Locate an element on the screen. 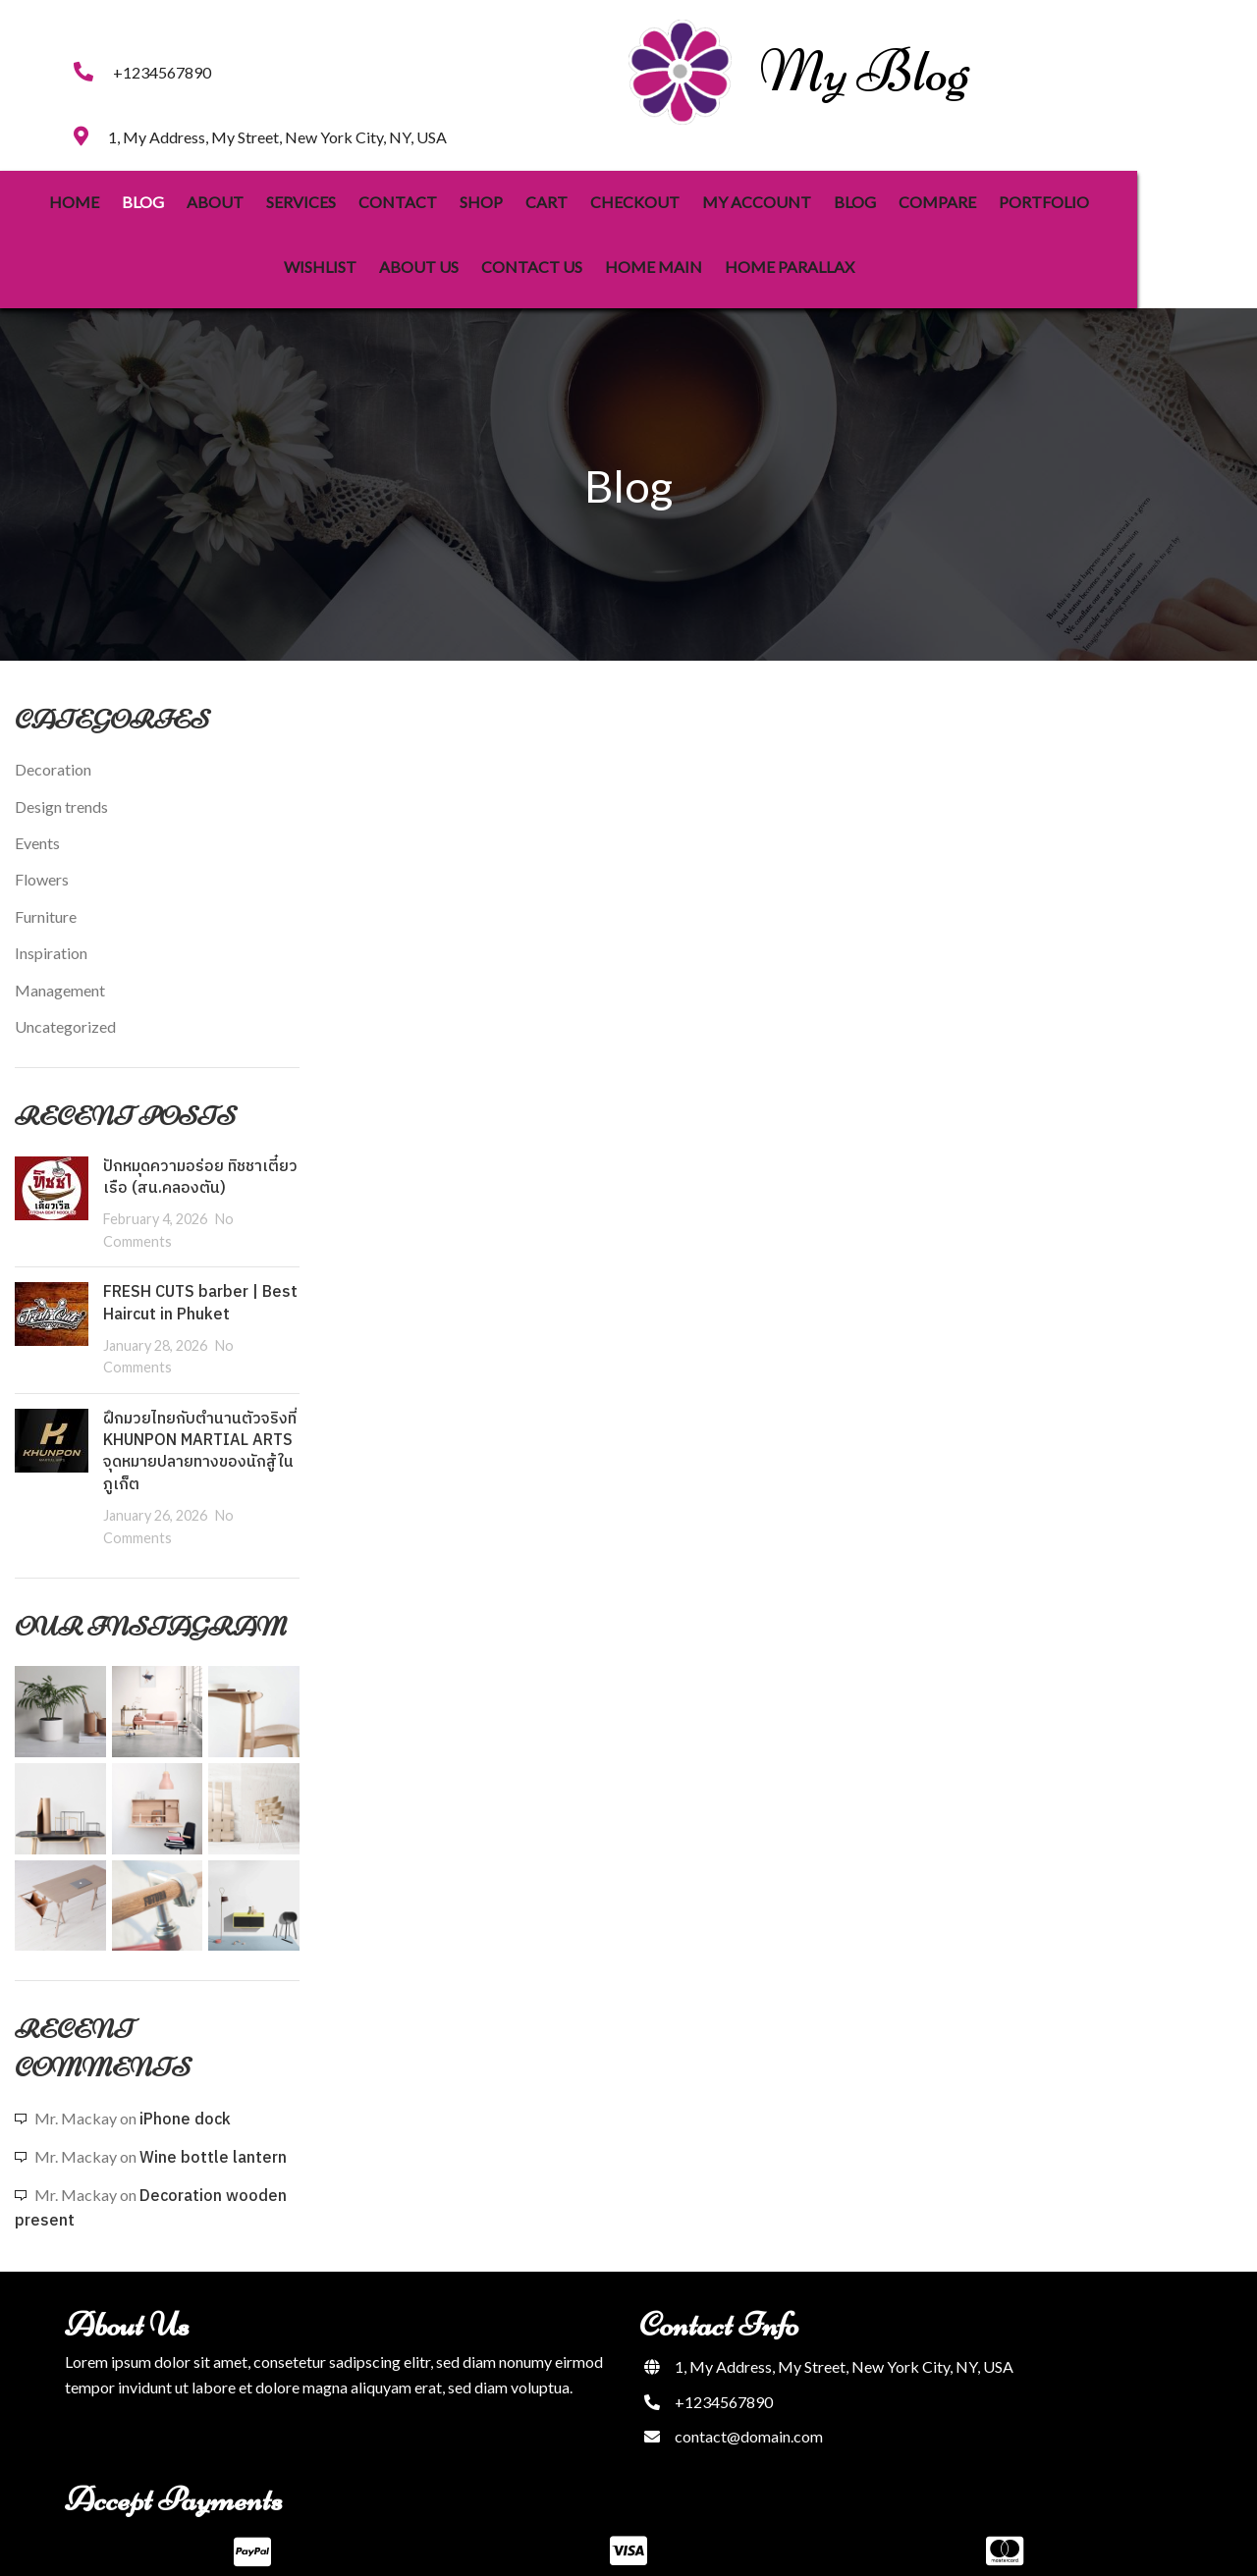 Image resolution: width=1257 pixels, height=2576 pixels. Uncategorized is located at coordinates (65, 1002).